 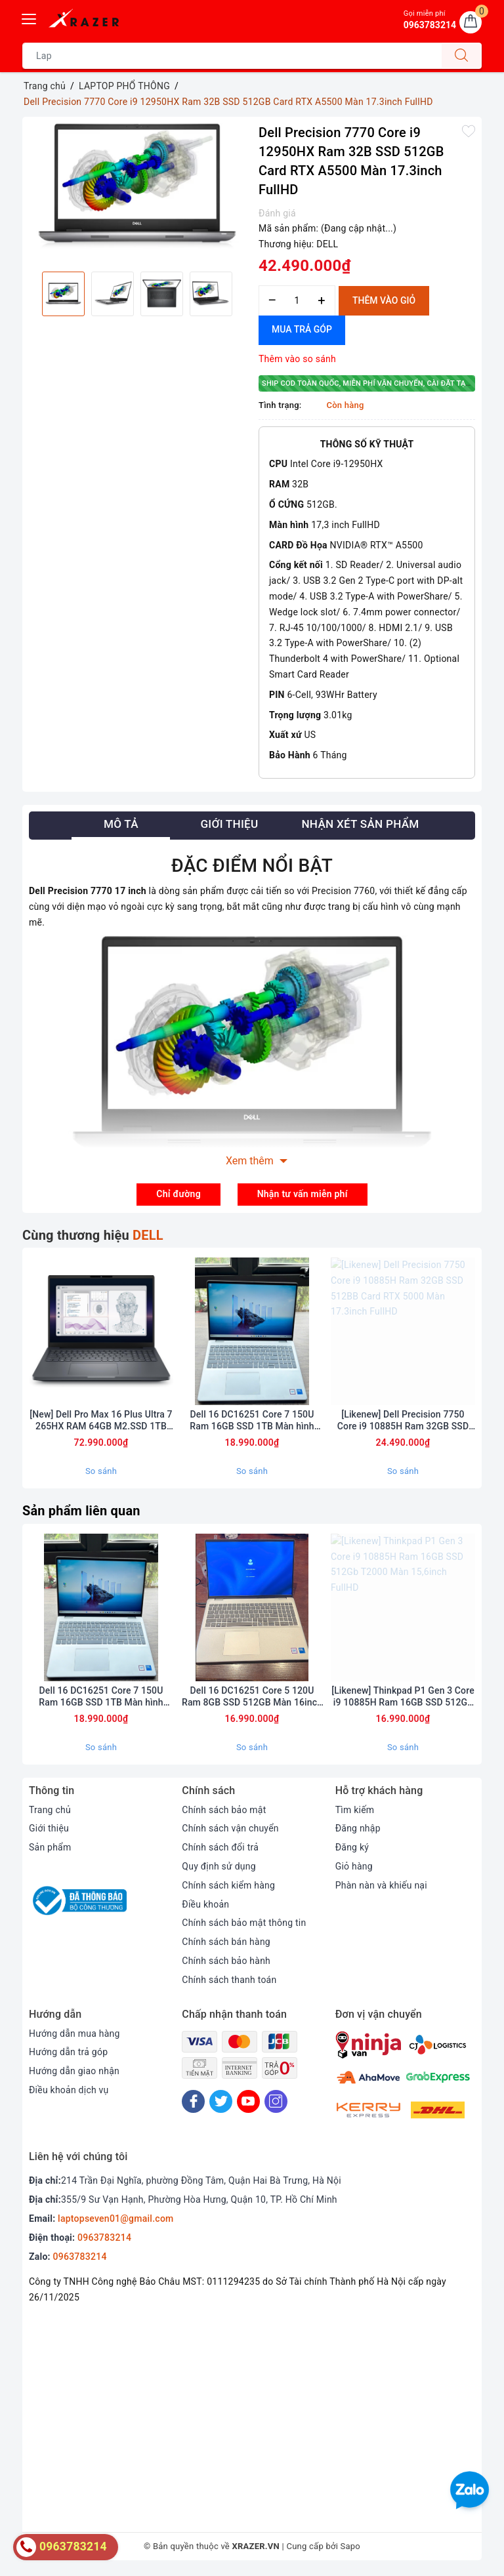 What do you see at coordinates (461, 56) in the screenshot?
I see `[Tìm kiếm]` at bounding box center [461, 56].